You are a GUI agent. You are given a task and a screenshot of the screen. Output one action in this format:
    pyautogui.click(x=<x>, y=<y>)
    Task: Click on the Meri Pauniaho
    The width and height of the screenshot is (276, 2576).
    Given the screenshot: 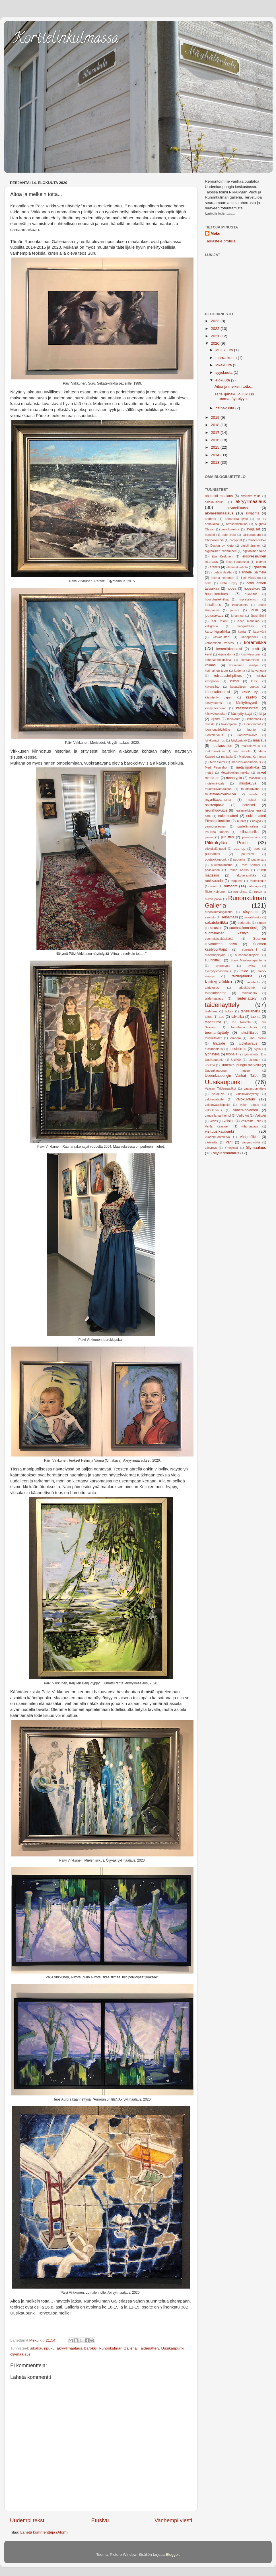 What is the action you would take?
    pyautogui.click(x=216, y=767)
    